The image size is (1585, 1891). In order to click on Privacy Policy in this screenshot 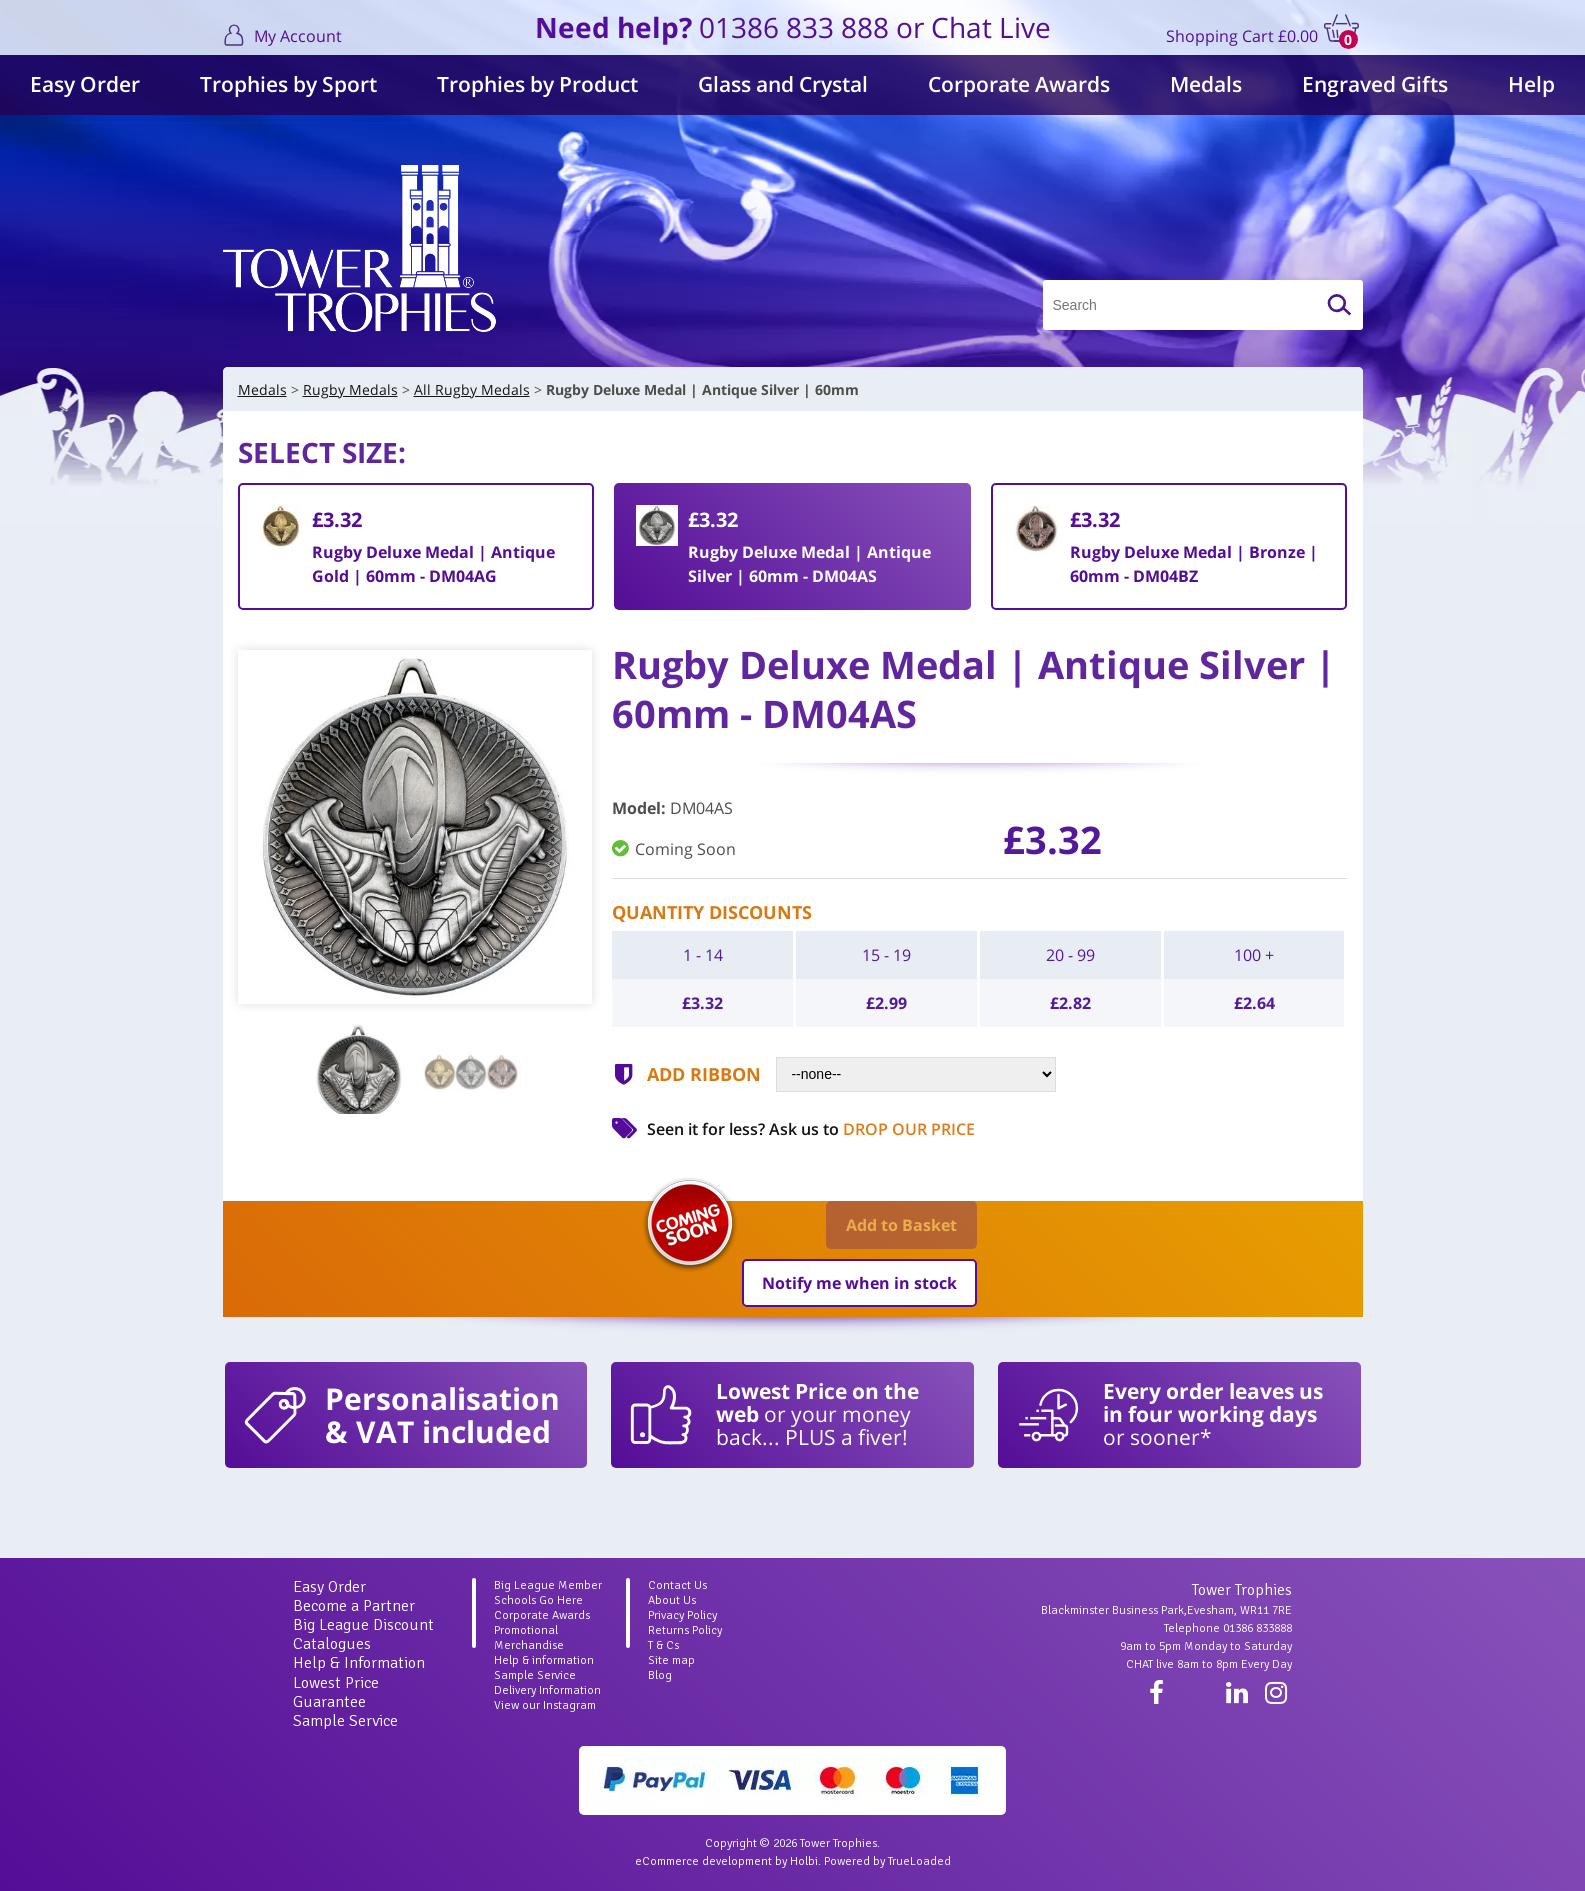, I will do `click(682, 1615)`.